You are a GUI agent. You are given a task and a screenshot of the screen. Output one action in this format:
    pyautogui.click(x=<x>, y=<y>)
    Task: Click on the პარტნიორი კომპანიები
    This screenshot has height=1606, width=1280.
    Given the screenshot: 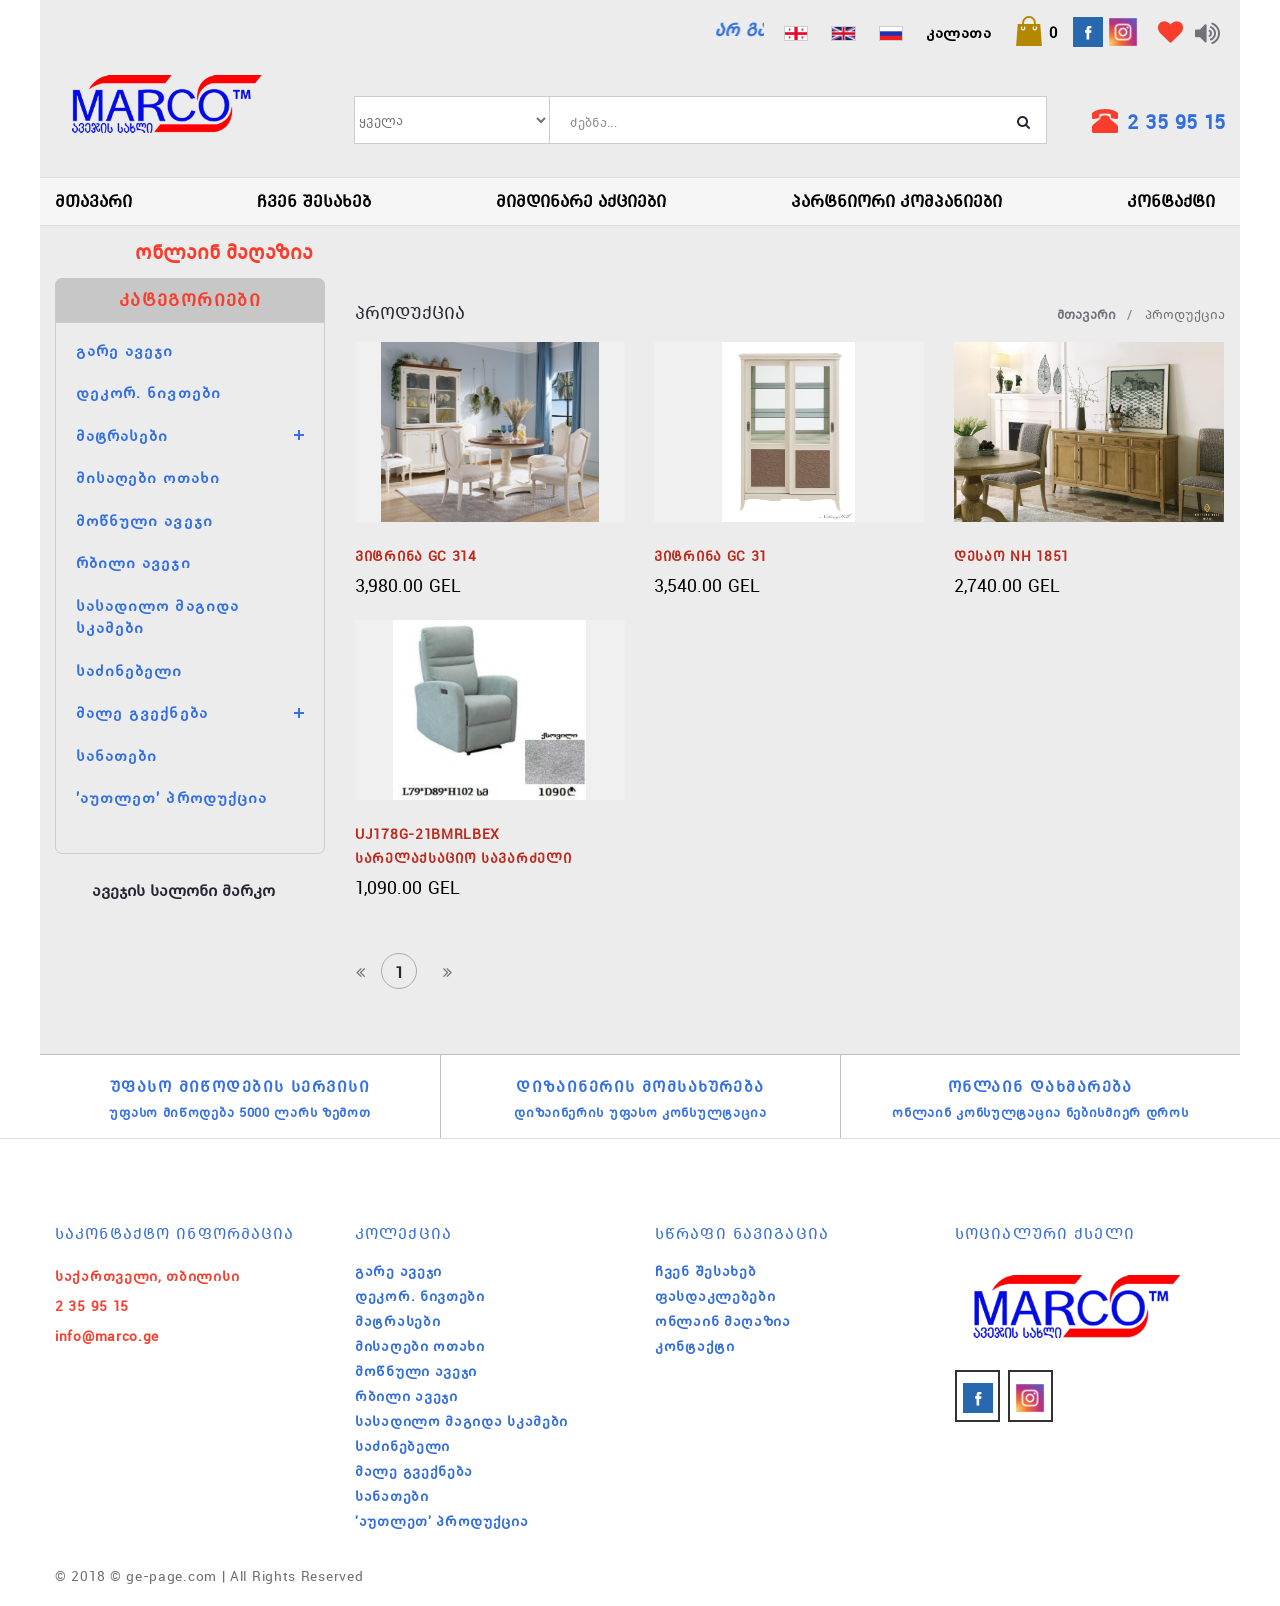 What is the action you would take?
    pyautogui.click(x=896, y=201)
    